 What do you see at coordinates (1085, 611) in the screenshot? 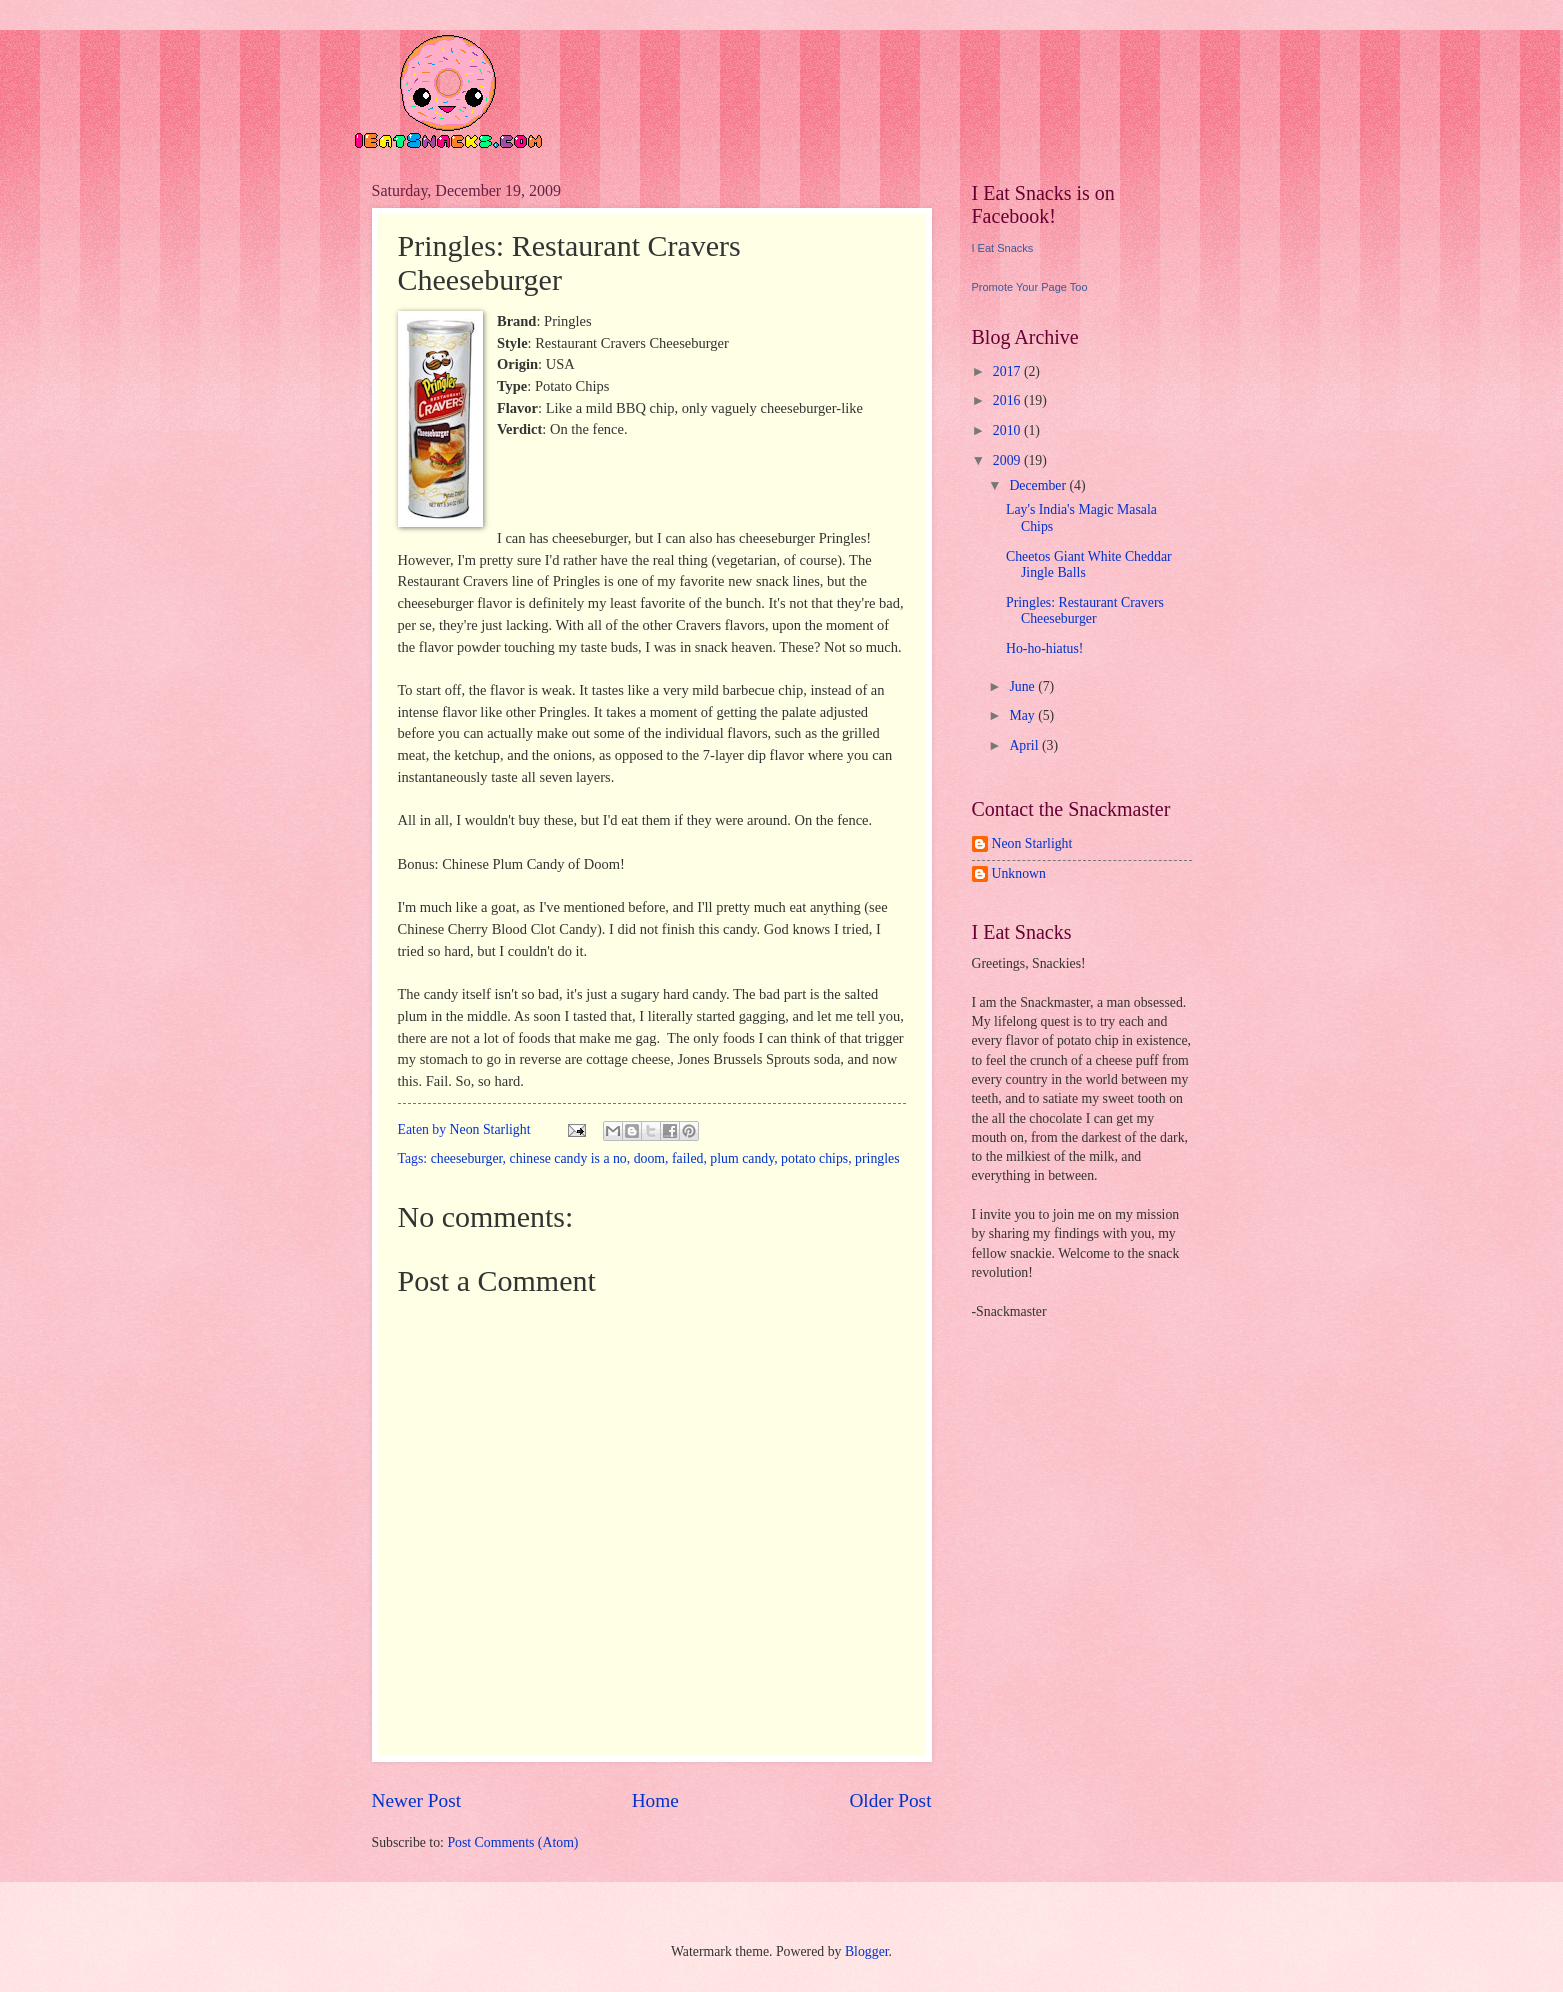
I see `Pringles: Restaurant Cravers Cheeseburger` at bounding box center [1085, 611].